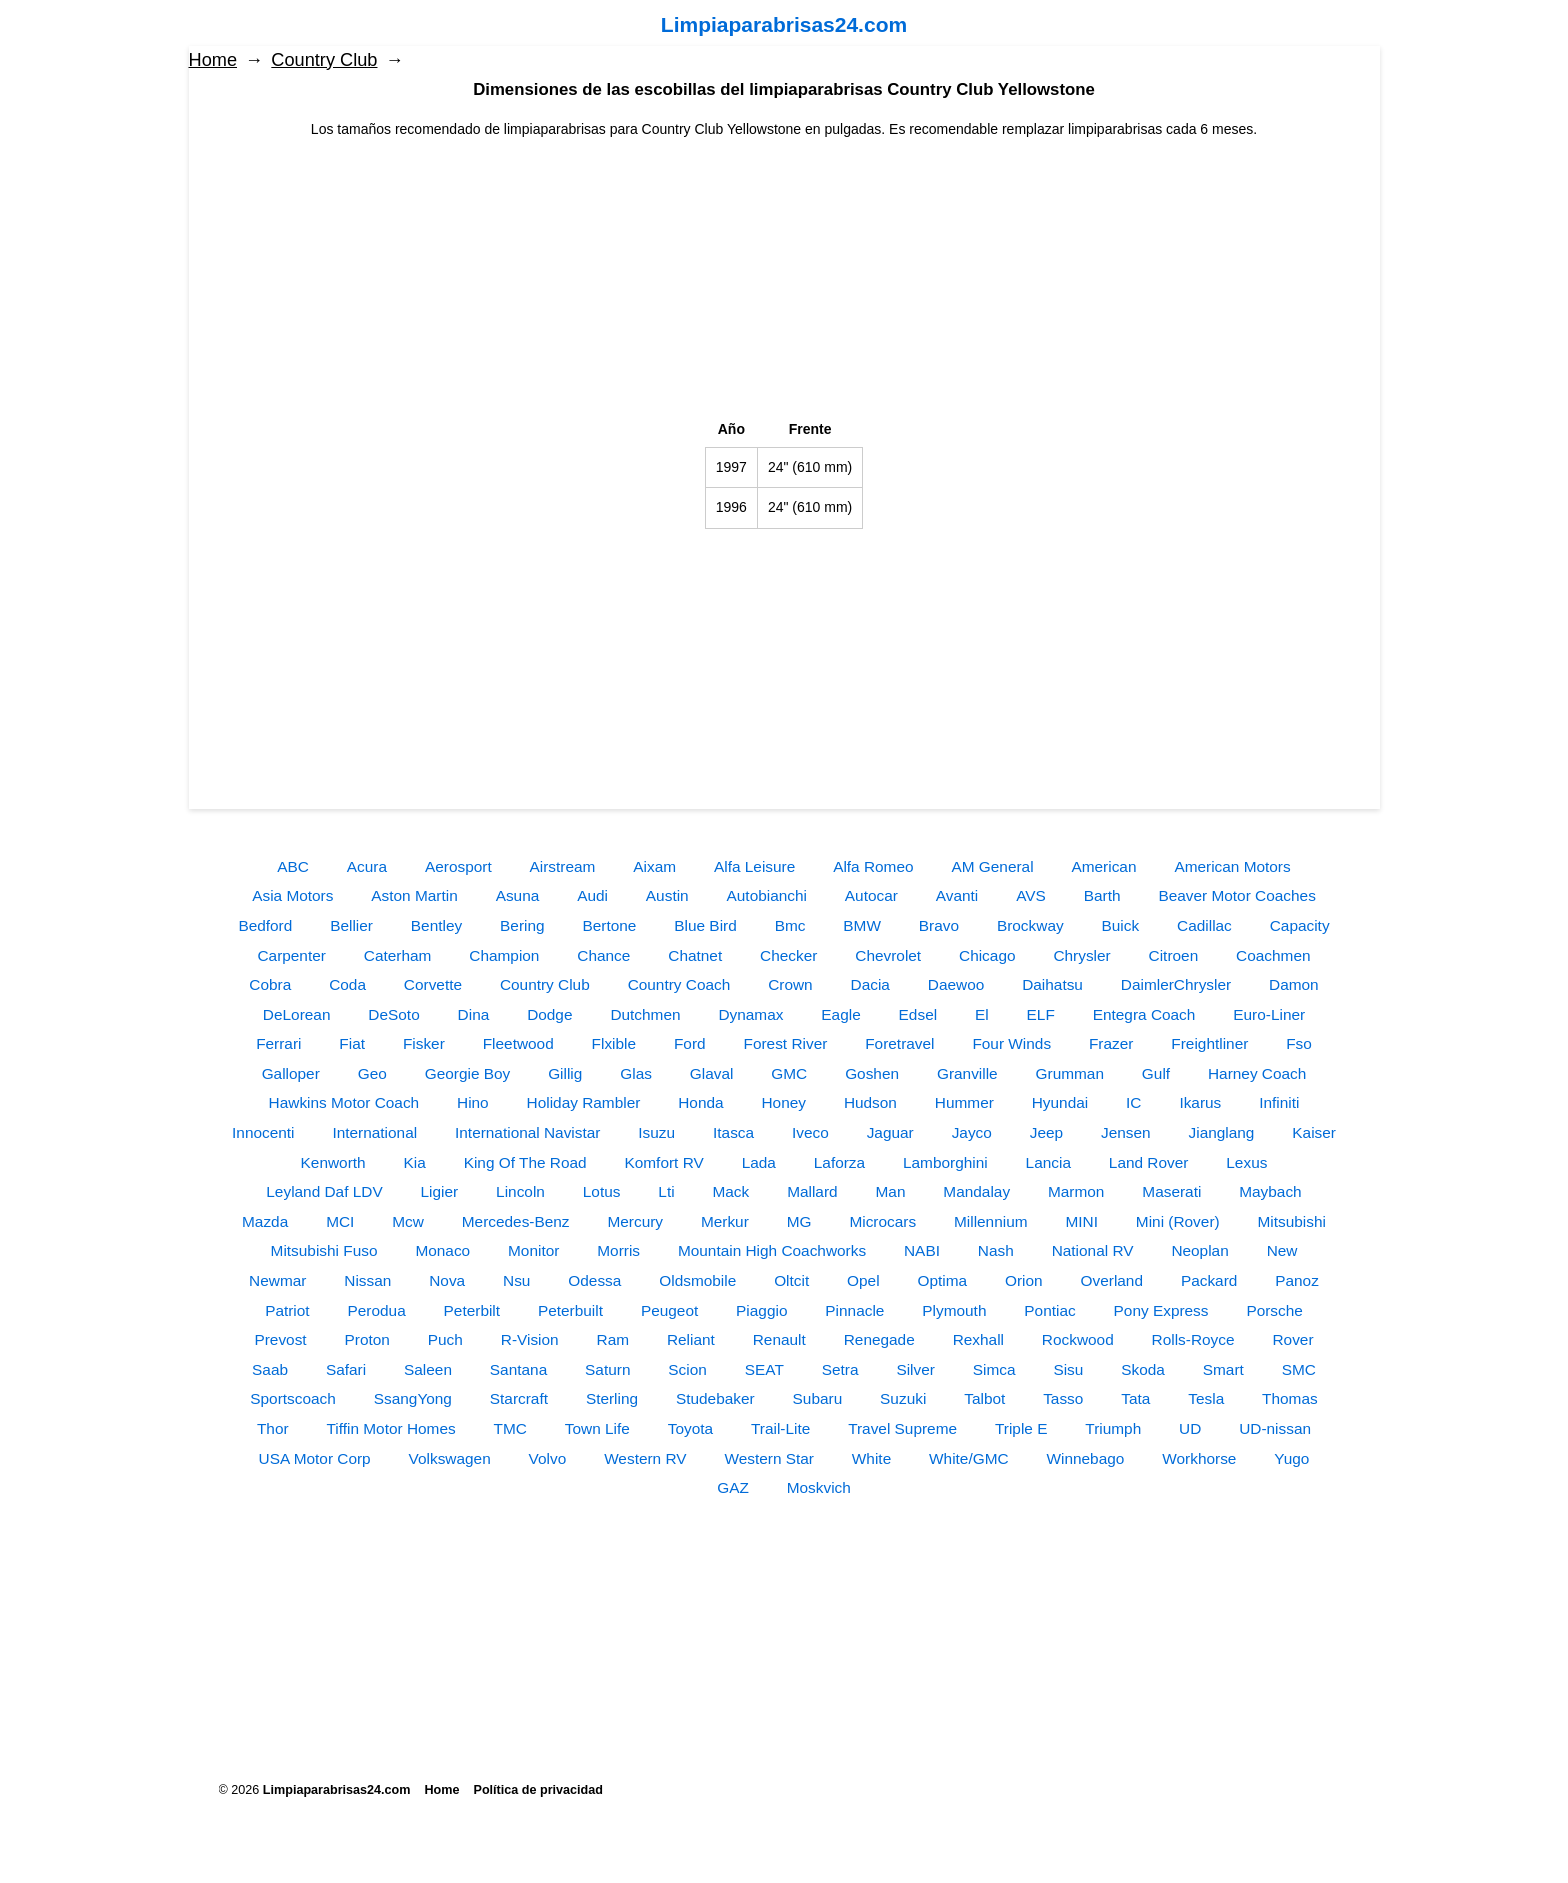 This screenshot has height=1883, width=1568. Describe the element at coordinates (340, 1221) in the screenshot. I see `MCI` at that location.